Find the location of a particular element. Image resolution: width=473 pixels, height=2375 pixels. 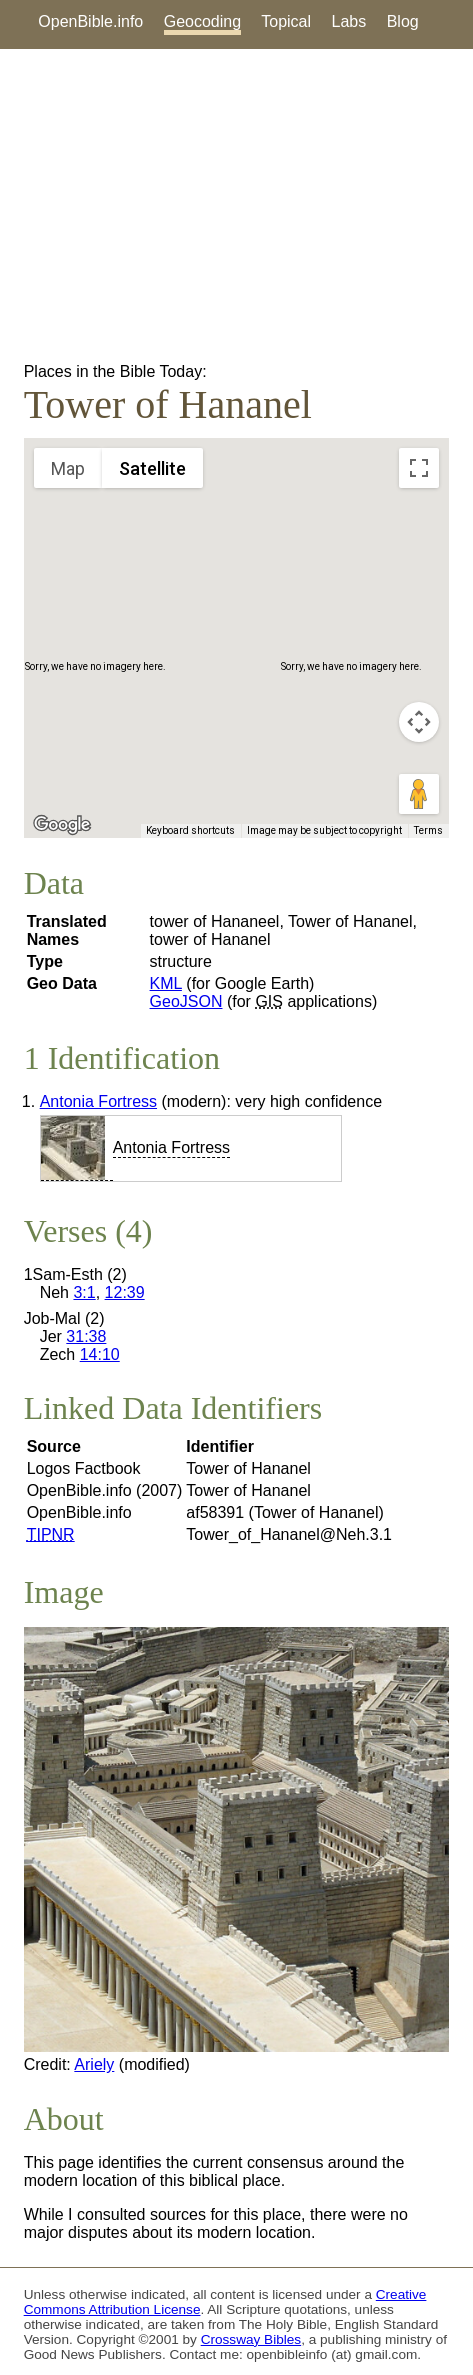

[Toggle fullscreen view] is located at coordinates (419, 468).